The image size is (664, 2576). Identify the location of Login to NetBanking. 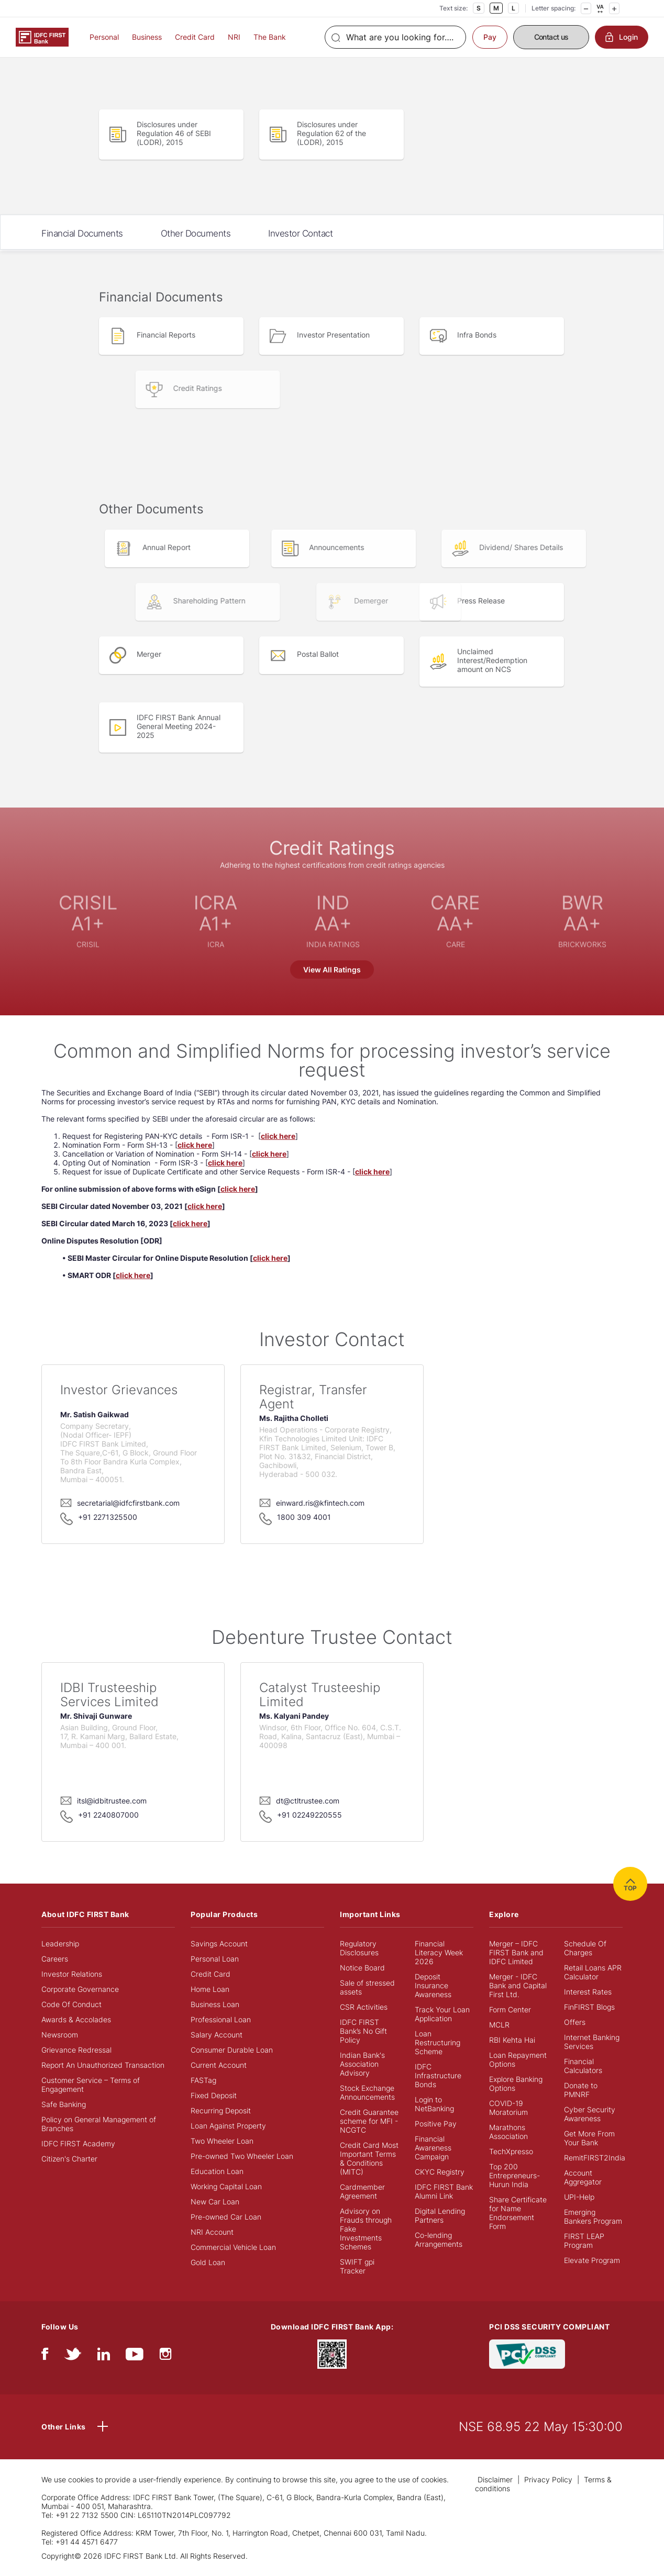
(434, 2104).